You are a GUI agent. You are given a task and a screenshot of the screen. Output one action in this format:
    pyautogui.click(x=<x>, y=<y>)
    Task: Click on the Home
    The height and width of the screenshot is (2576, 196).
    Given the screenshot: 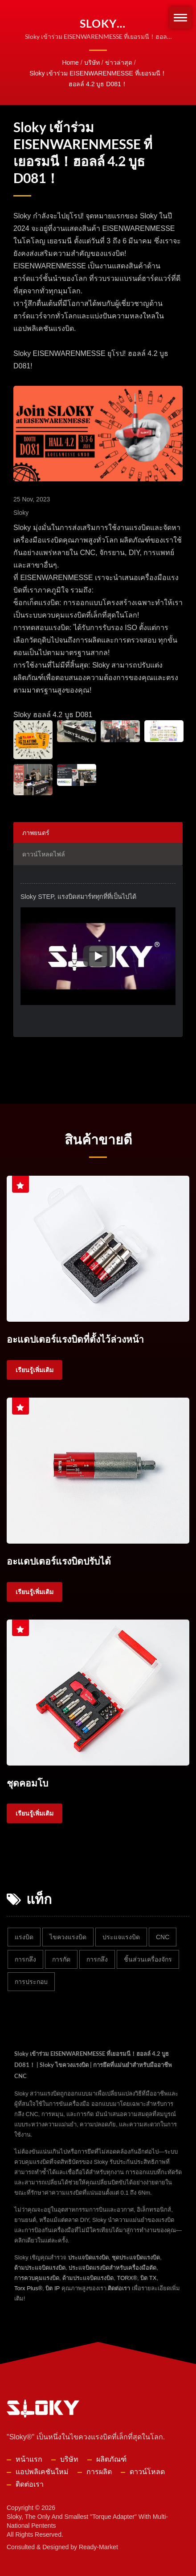 What is the action you would take?
    pyautogui.click(x=70, y=62)
    